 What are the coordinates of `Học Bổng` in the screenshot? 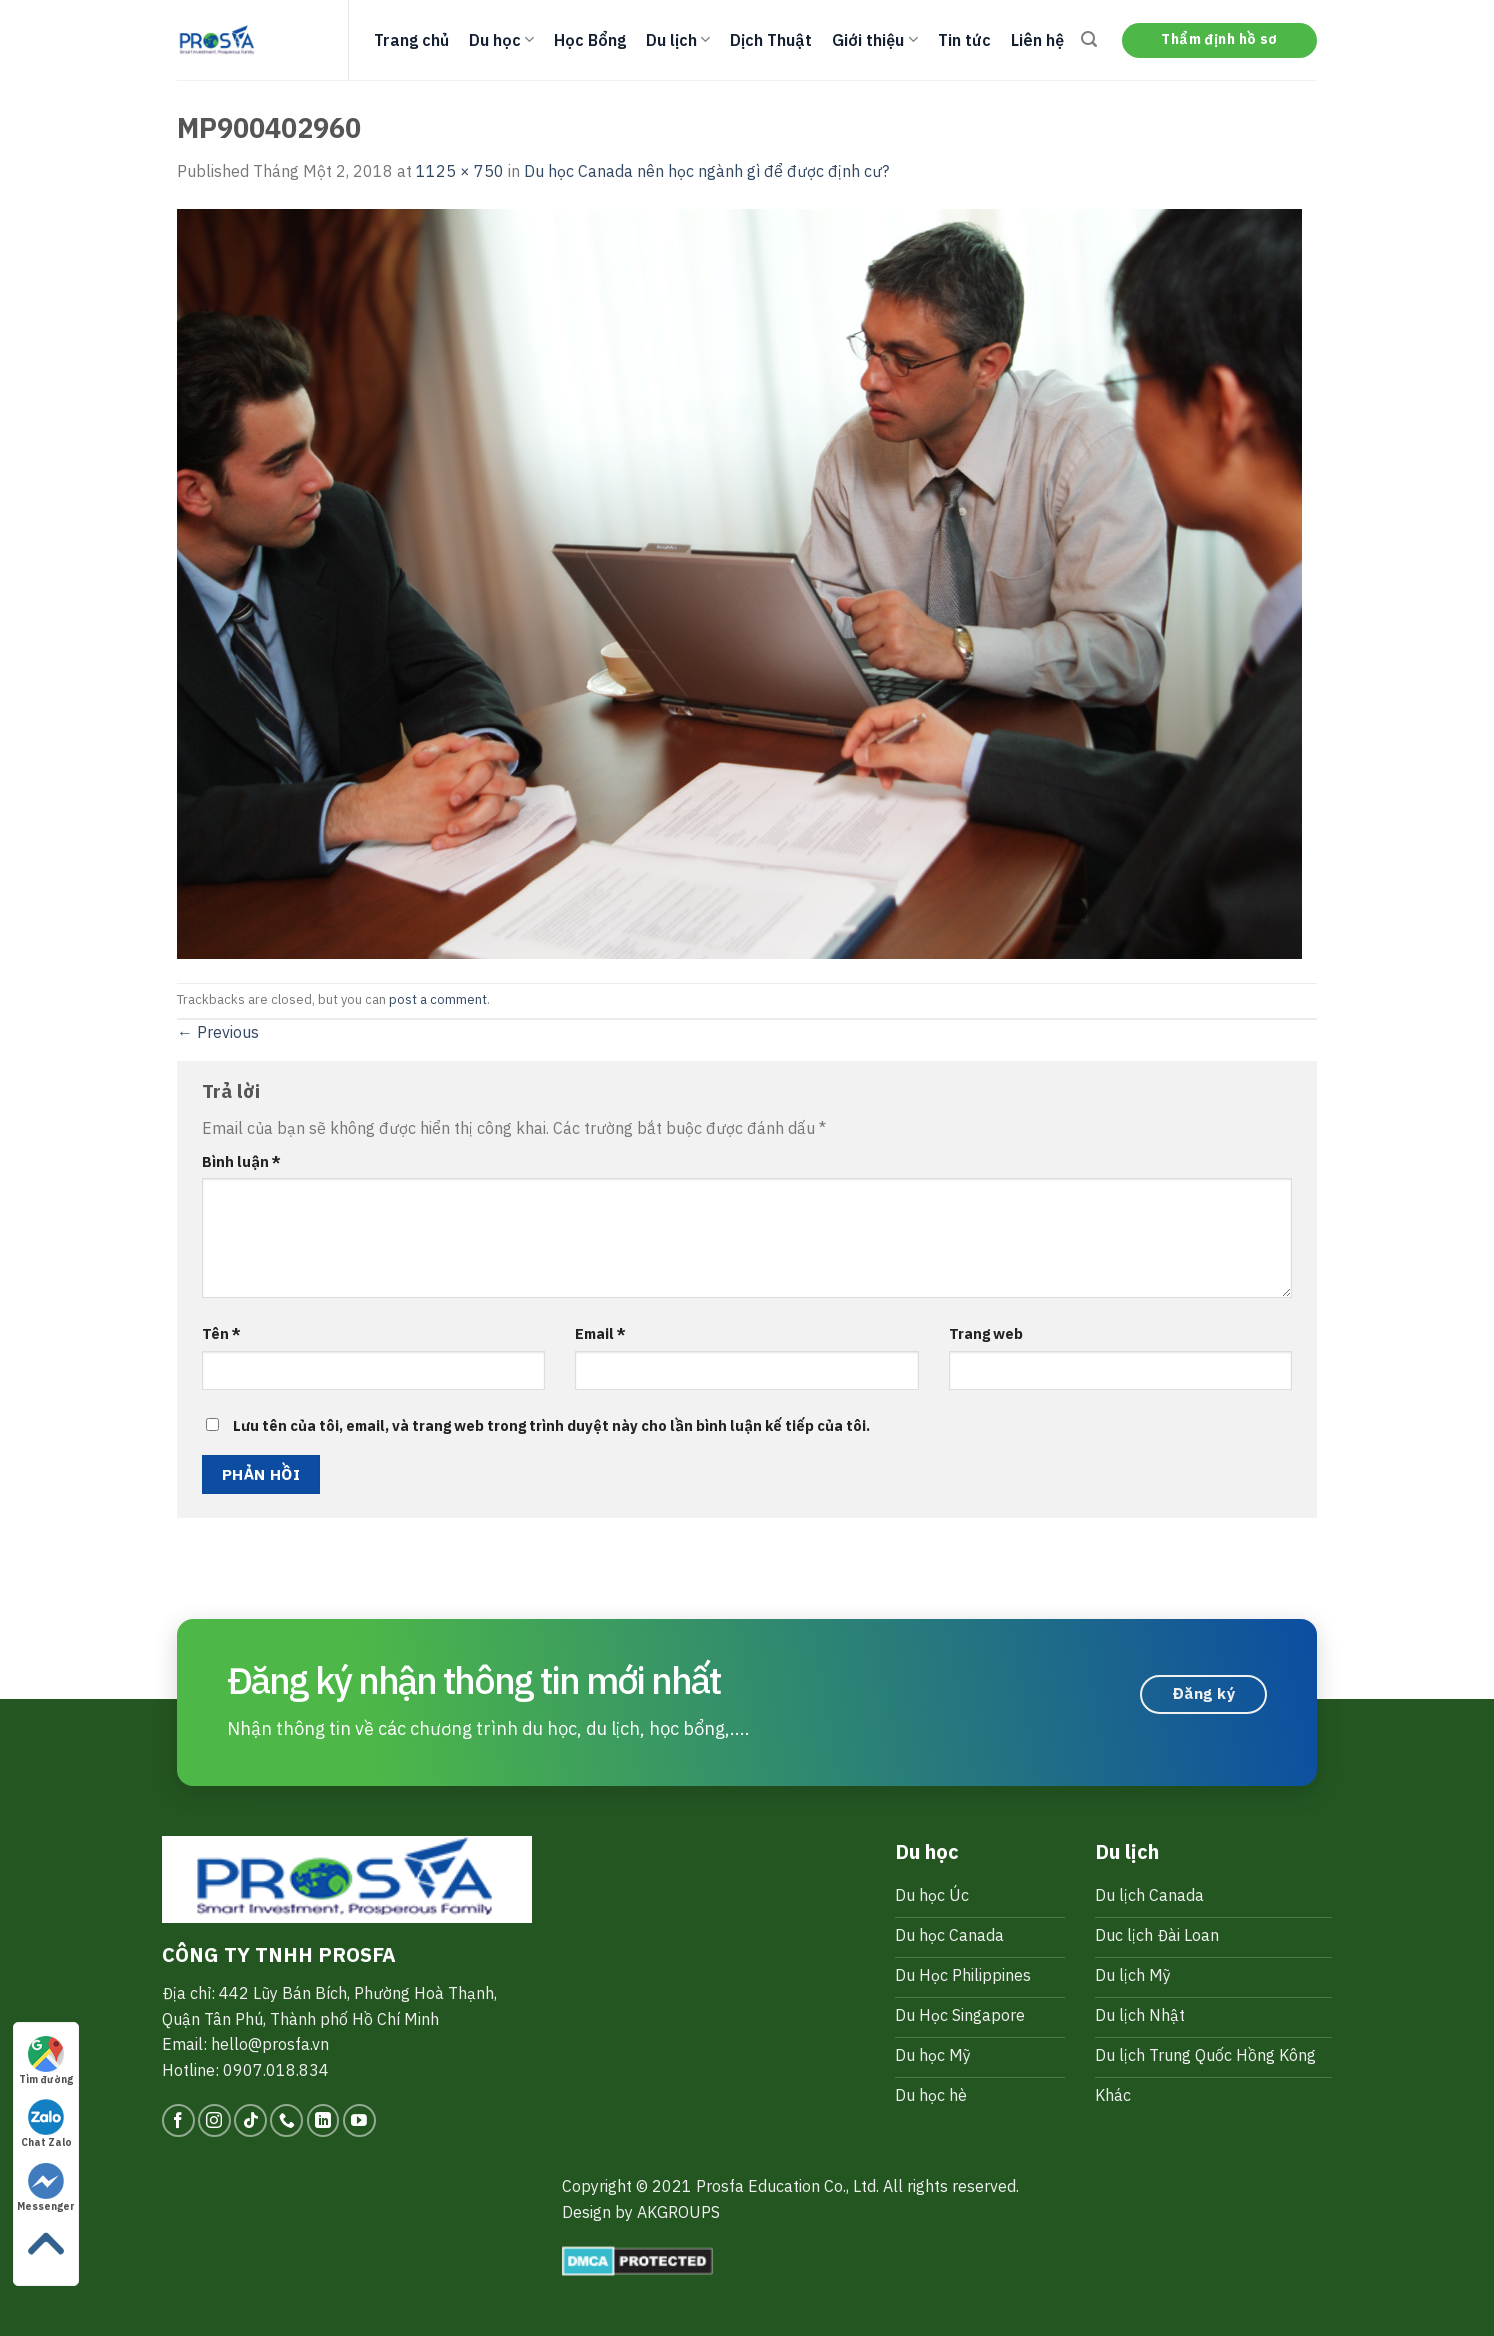 It's located at (590, 40).